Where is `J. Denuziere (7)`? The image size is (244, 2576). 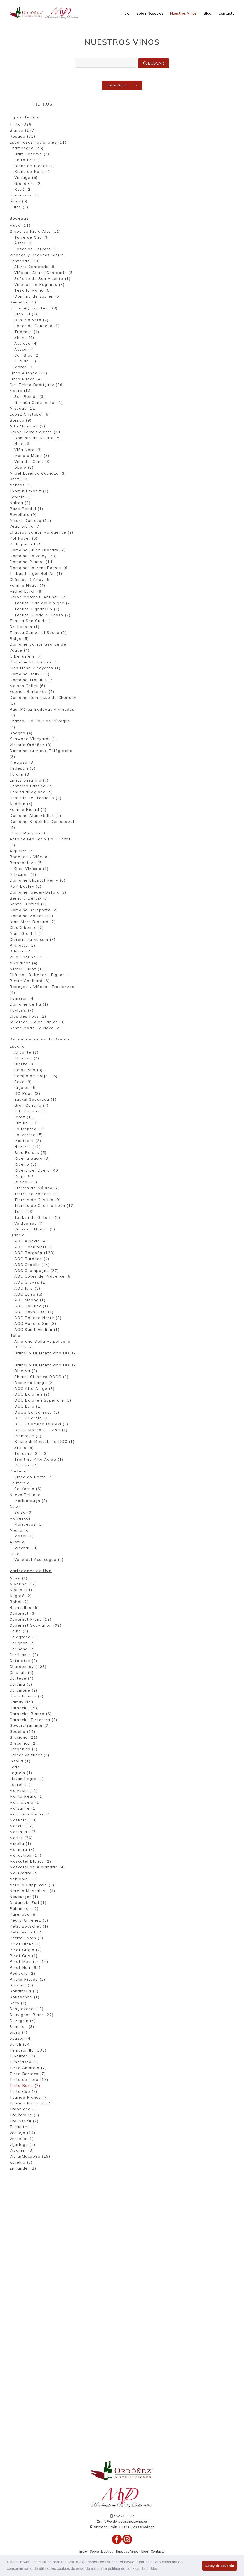
J. Denuziere (7) is located at coordinates (26, 656).